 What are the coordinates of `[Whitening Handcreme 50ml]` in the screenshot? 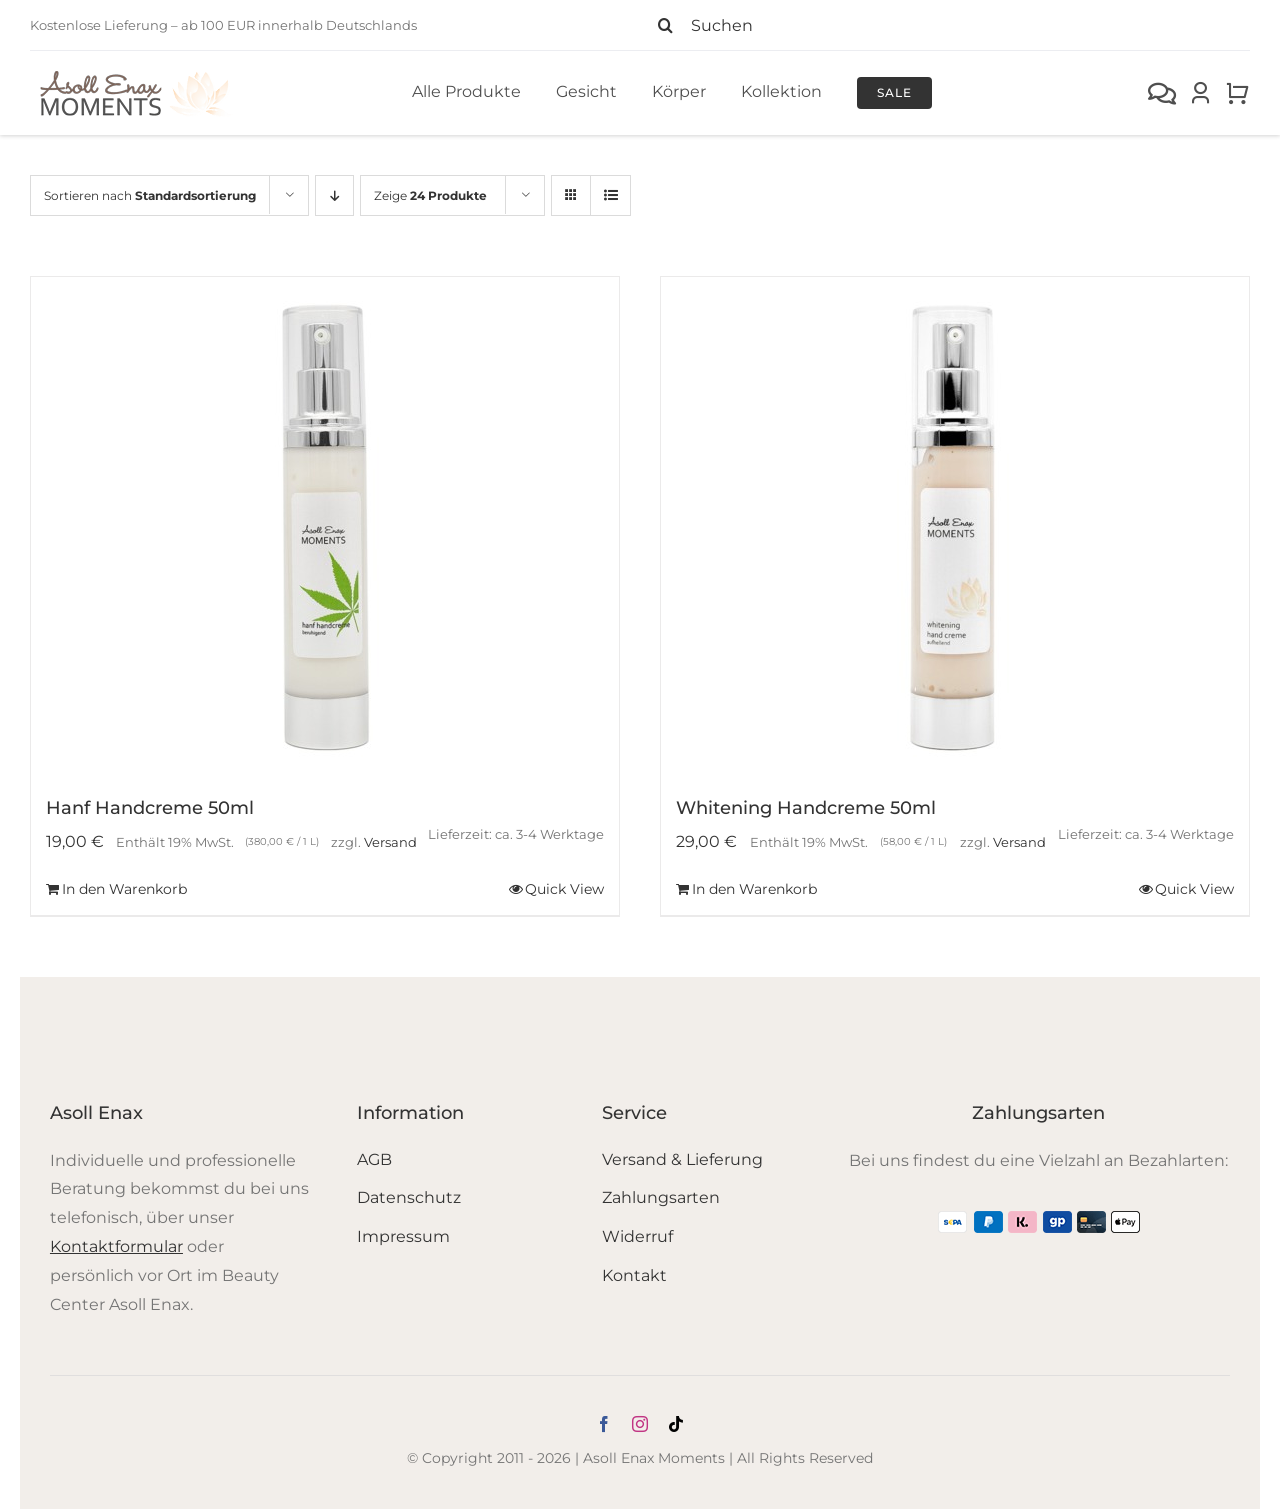 It's located at (955, 527).